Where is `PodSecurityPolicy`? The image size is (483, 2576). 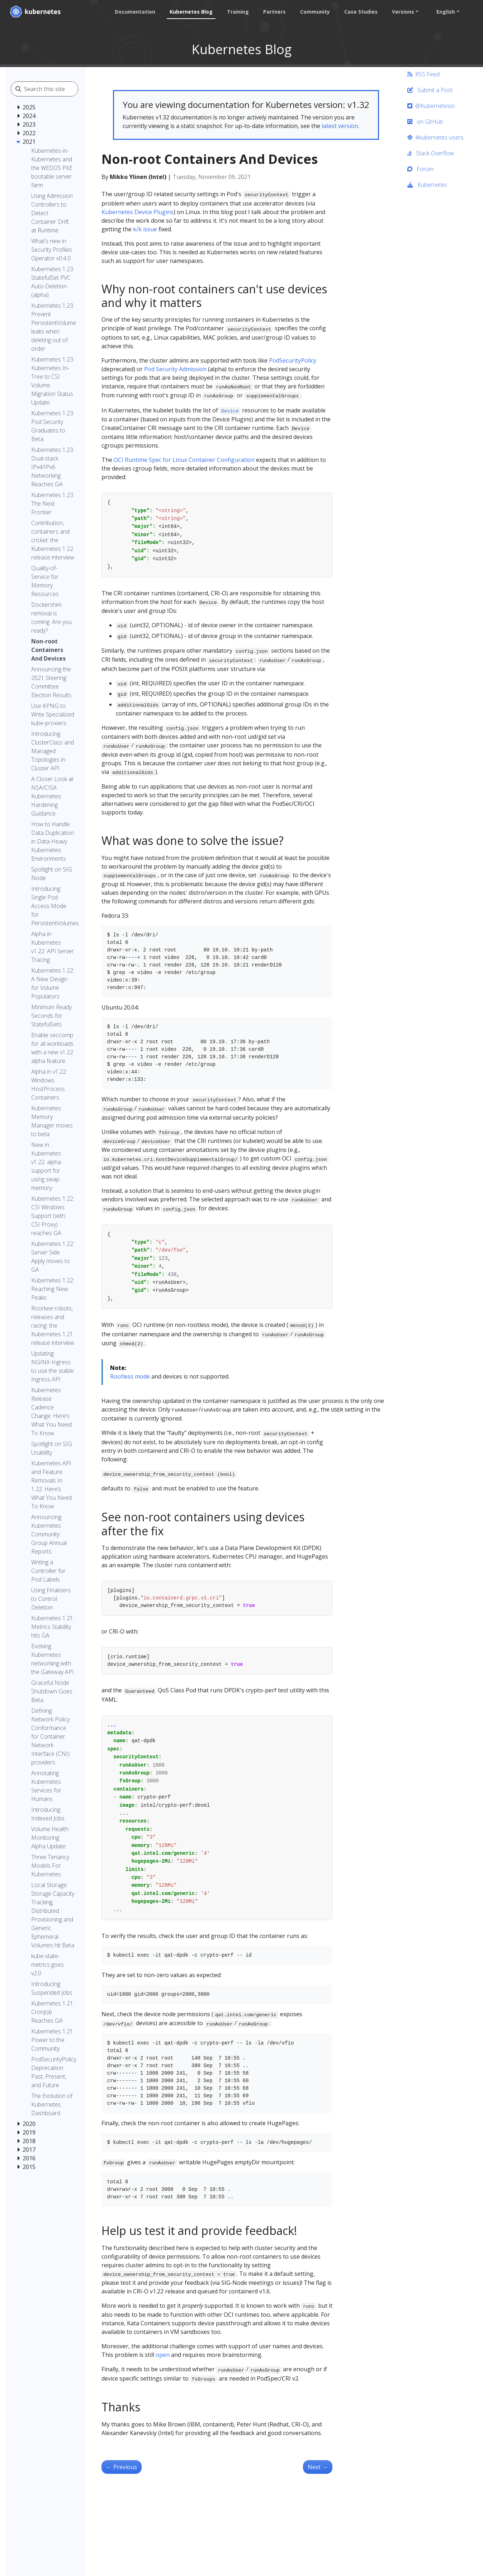
PodSecurityPolicy is located at coordinates (292, 360).